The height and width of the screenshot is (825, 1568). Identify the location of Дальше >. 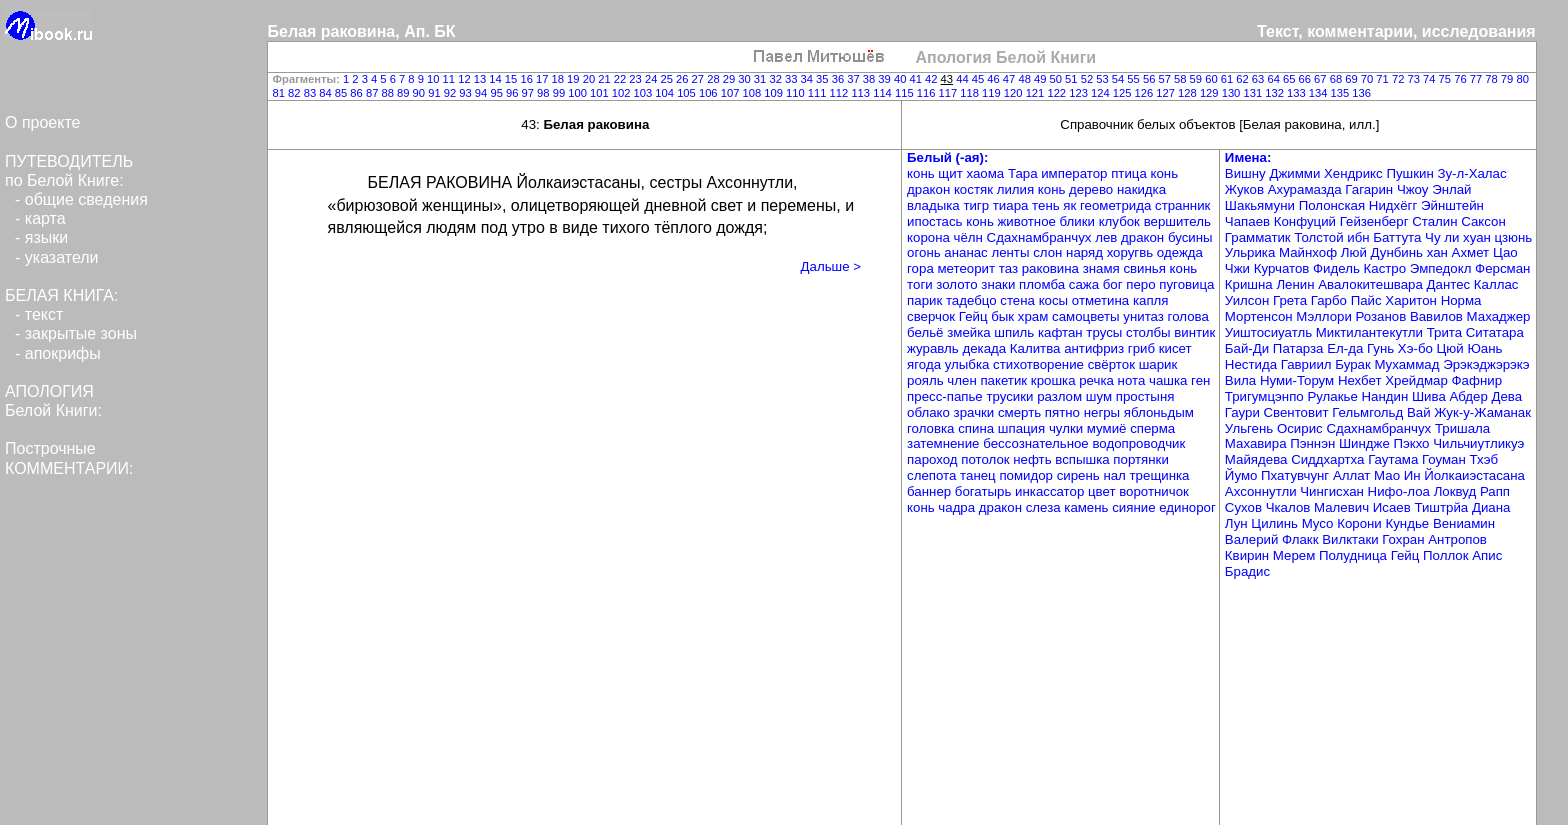
(831, 266).